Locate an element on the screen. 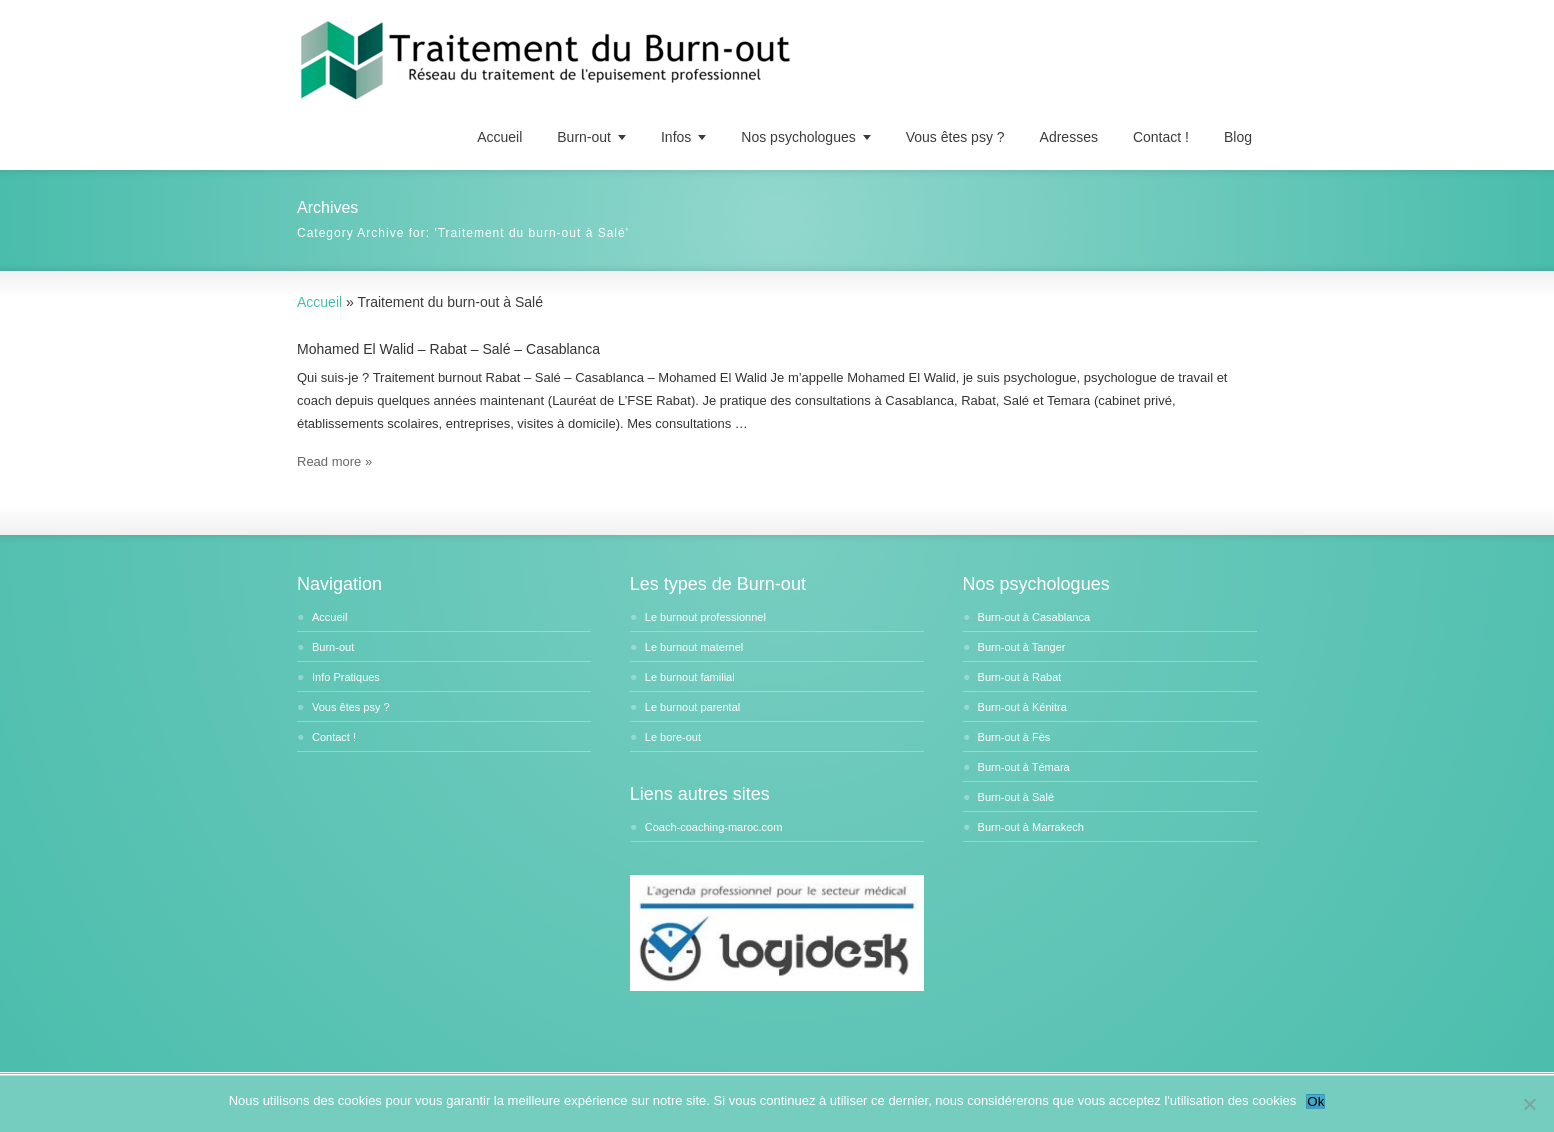 Image resolution: width=1554 pixels, height=1132 pixels. Le burnout familial is located at coordinates (690, 677).